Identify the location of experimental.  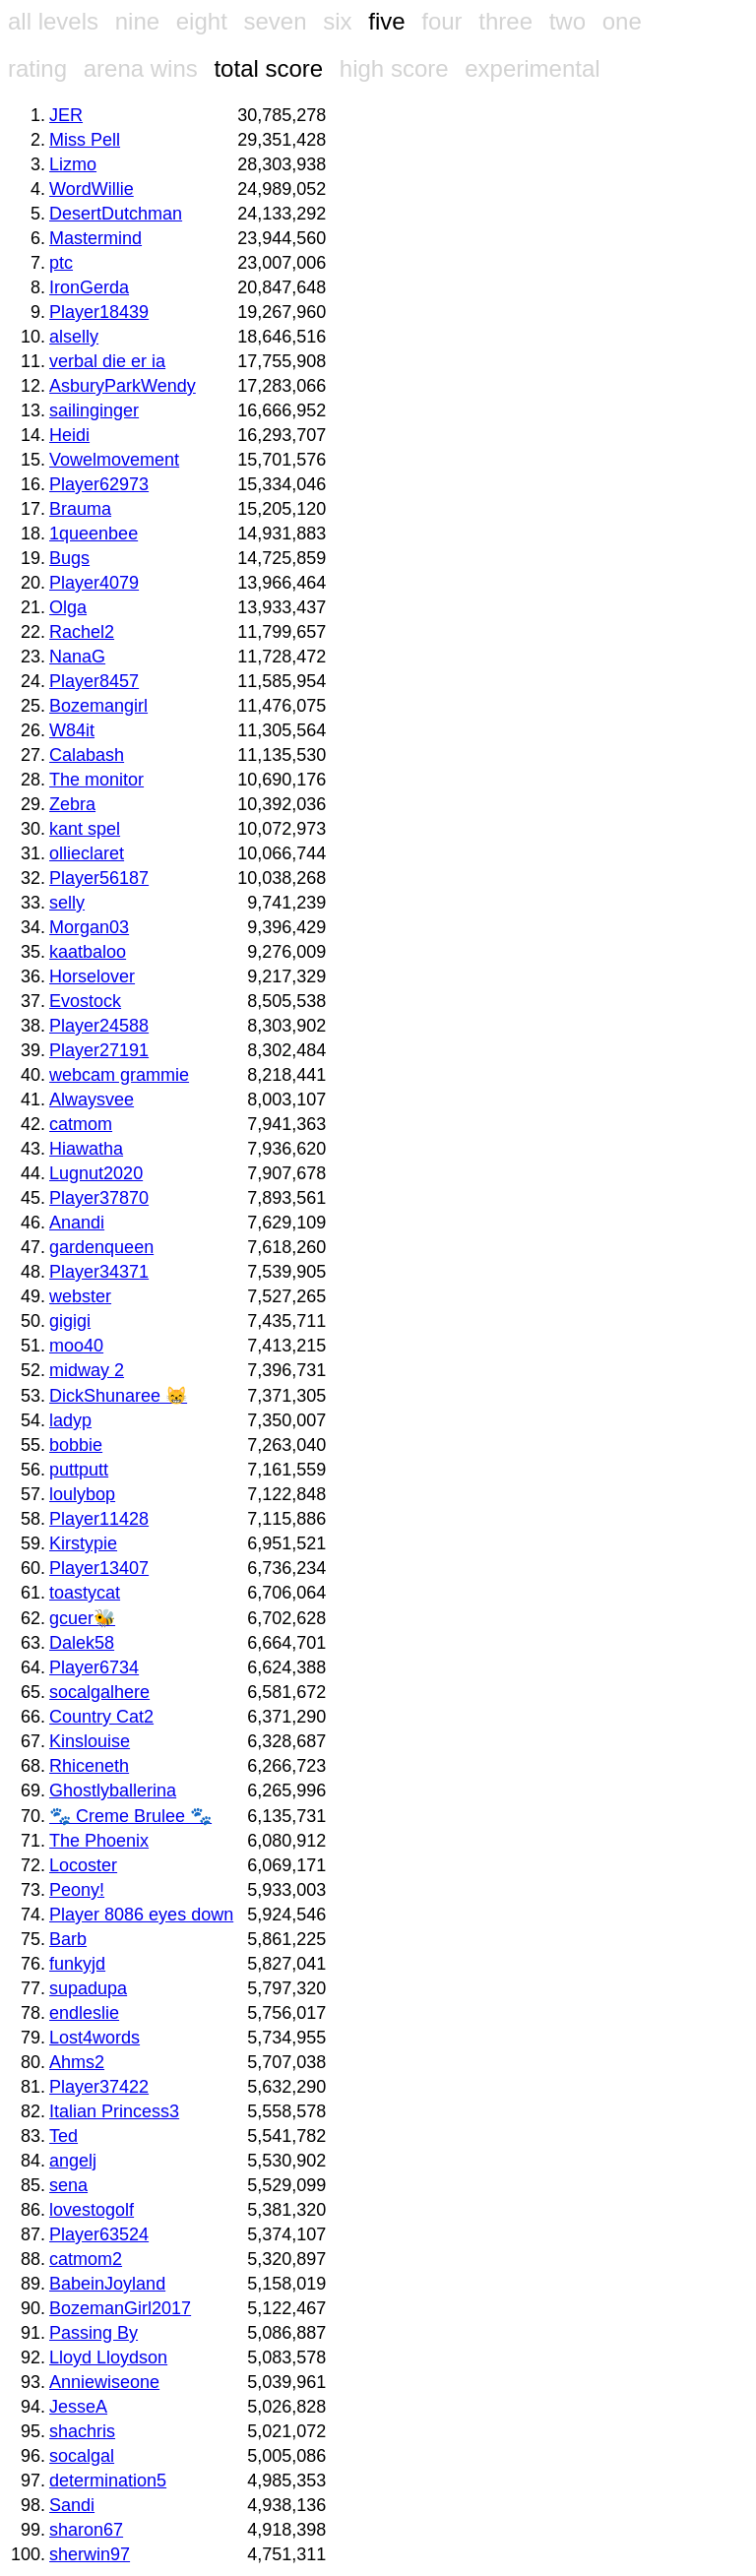
(532, 68).